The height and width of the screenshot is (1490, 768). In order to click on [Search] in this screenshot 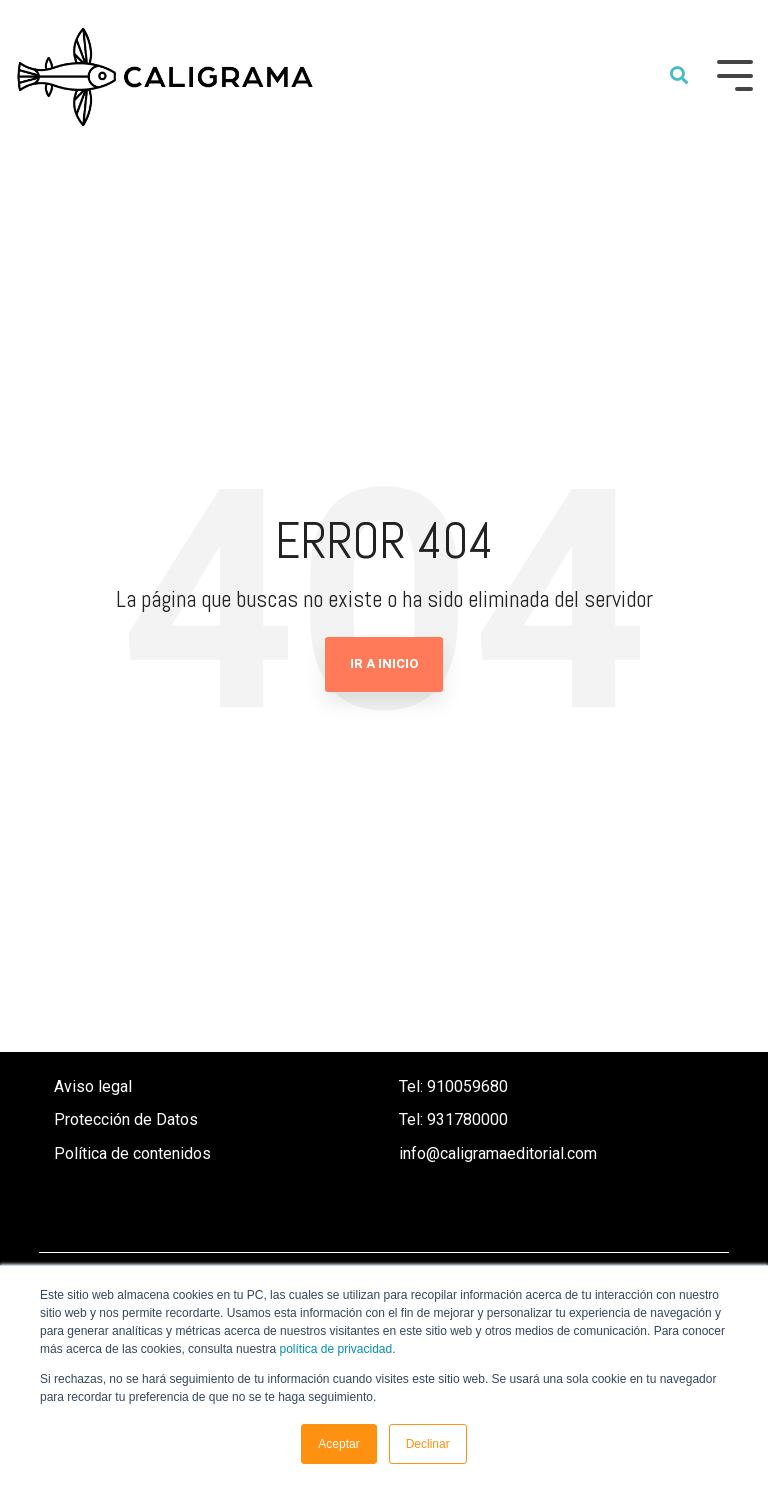, I will do `click(679, 76)`.